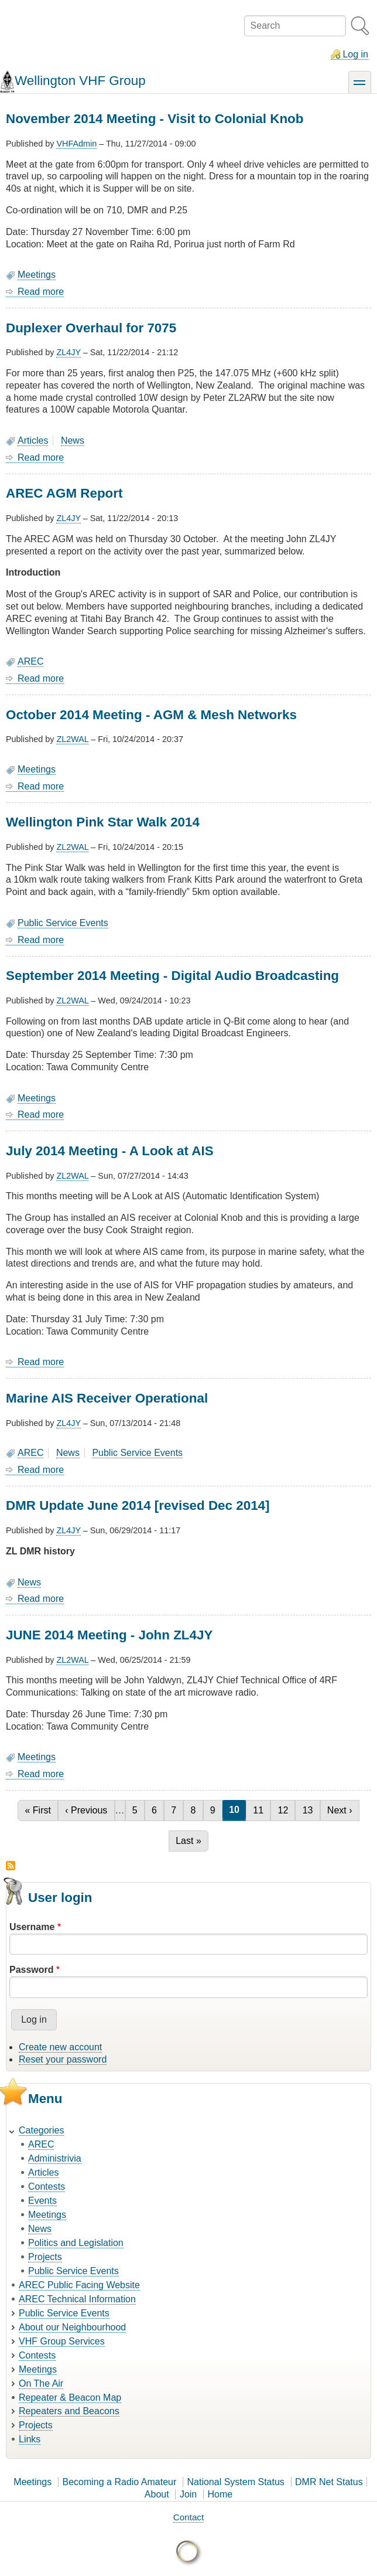 The image size is (377, 2576). I want to click on AREC Technical Information, so click(77, 2299).